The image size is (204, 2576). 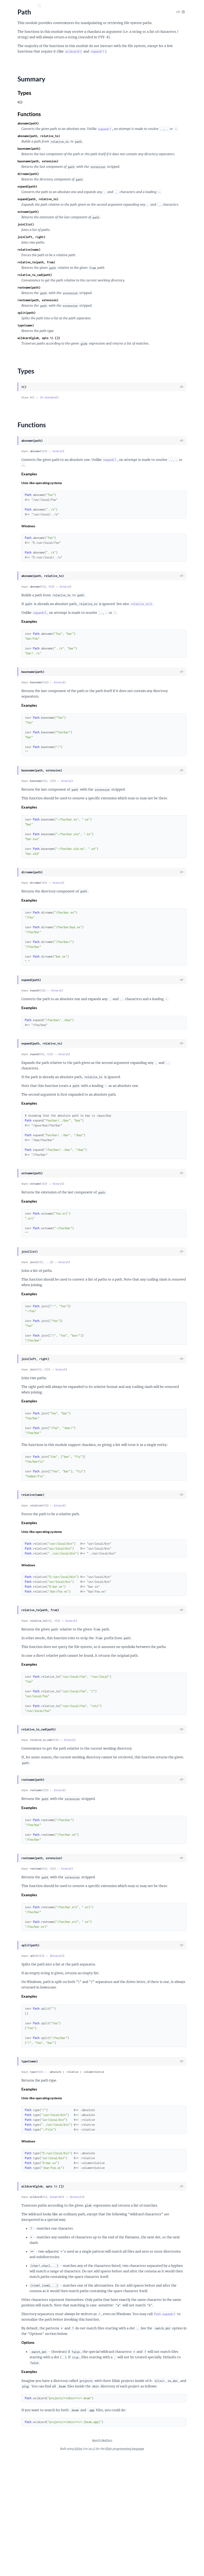 What do you see at coordinates (8, 207) in the screenshot?
I see `MapSet` at bounding box center [8, 207].